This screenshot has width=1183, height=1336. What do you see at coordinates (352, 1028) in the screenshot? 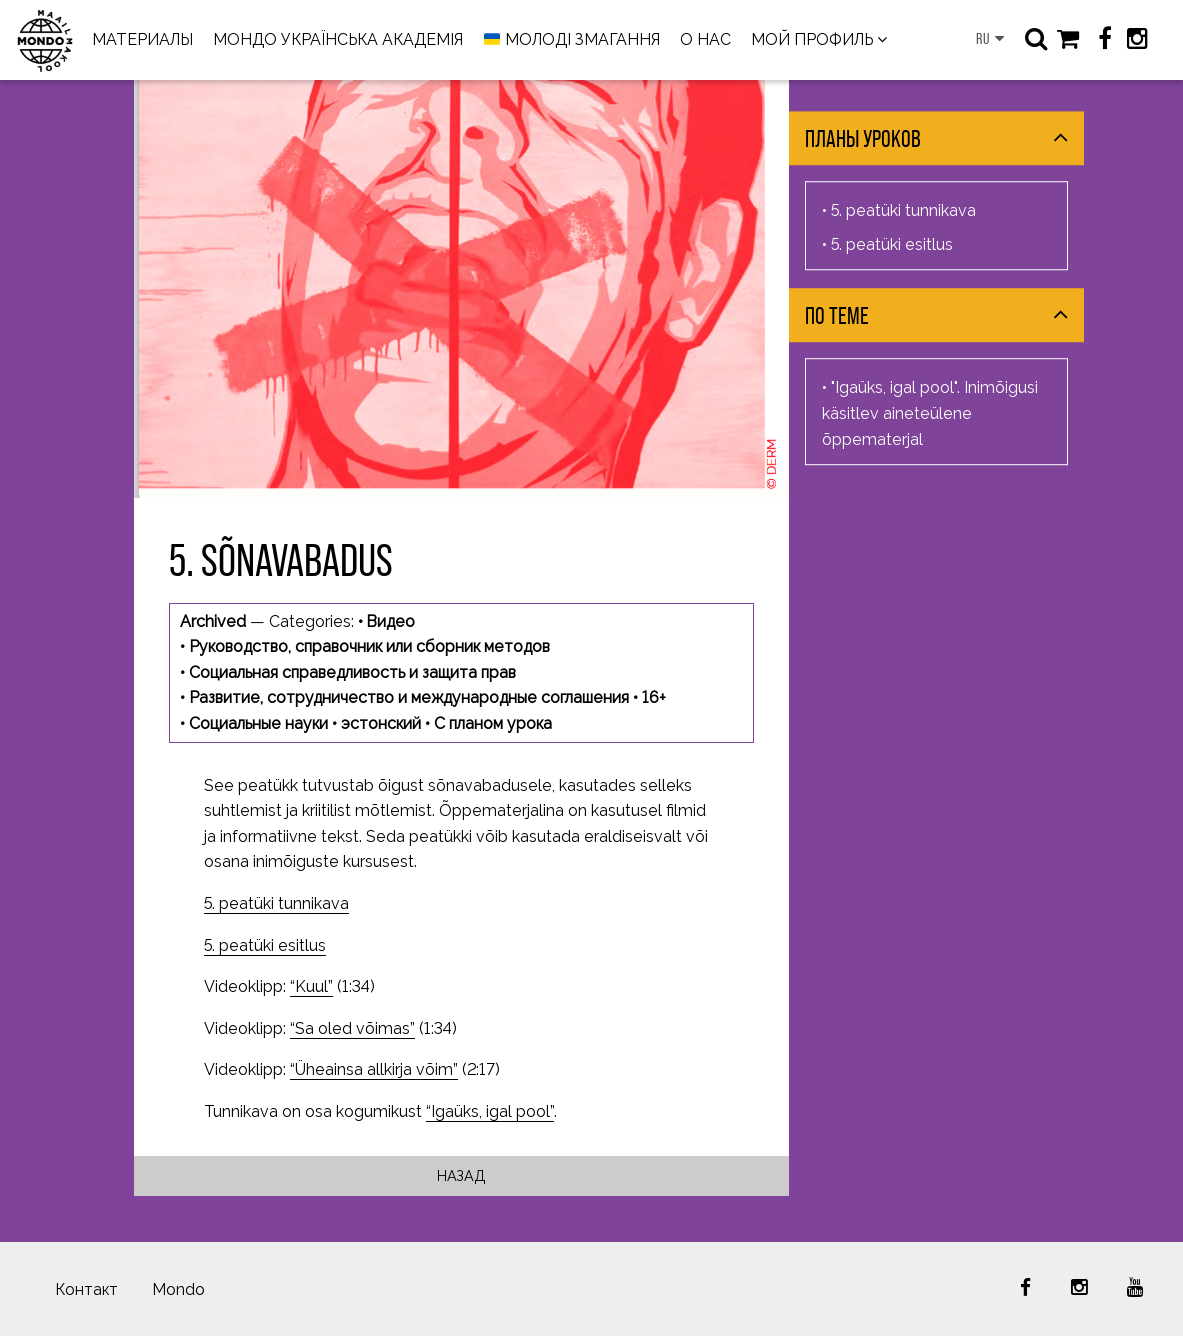
I see `“Sa oled võimas”` at bounding box center [352, 1028].